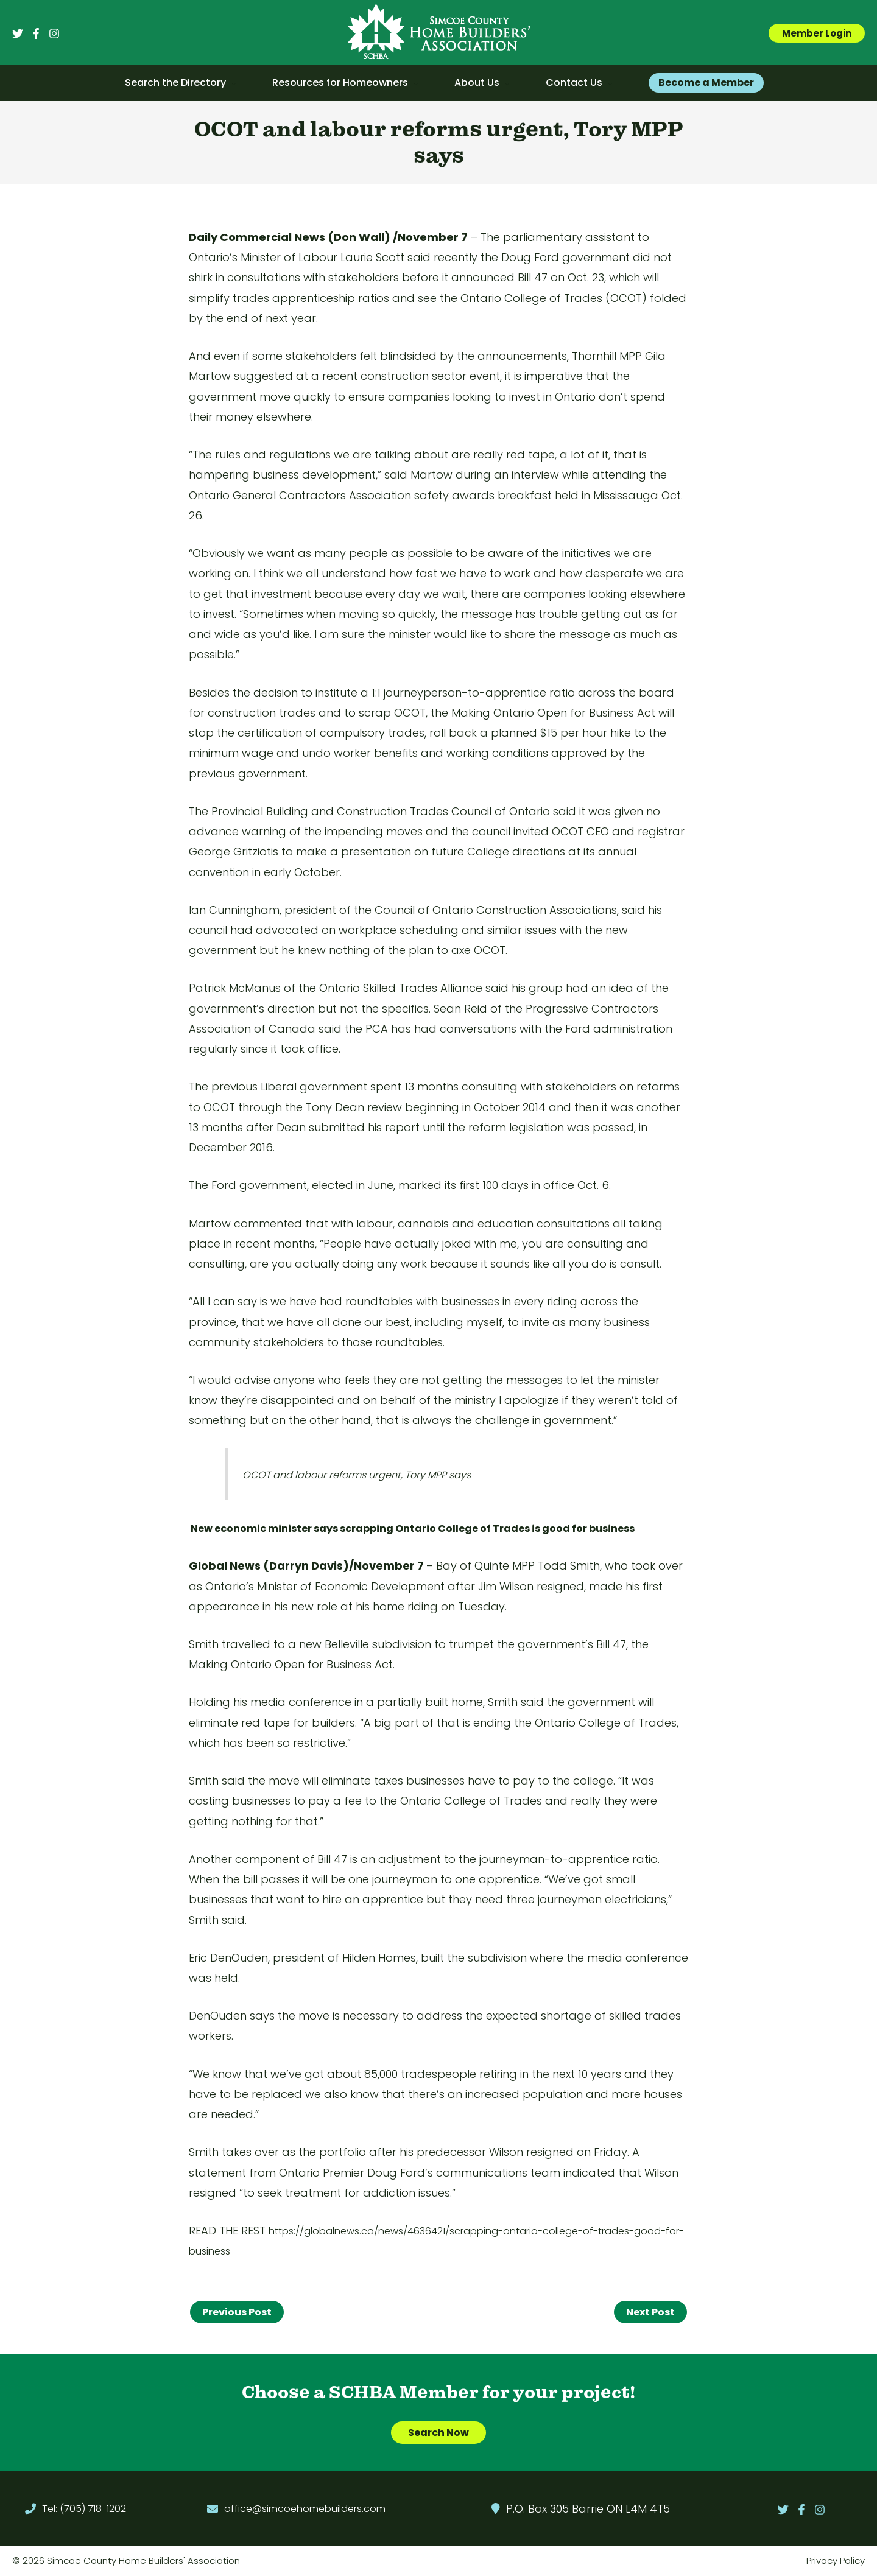 The image size is (877, 2576). Describe the element at coordinates (356, 1475) in the screenshot. I see `OCOT and labour reforms urgent, Tory MPP says` at that location.